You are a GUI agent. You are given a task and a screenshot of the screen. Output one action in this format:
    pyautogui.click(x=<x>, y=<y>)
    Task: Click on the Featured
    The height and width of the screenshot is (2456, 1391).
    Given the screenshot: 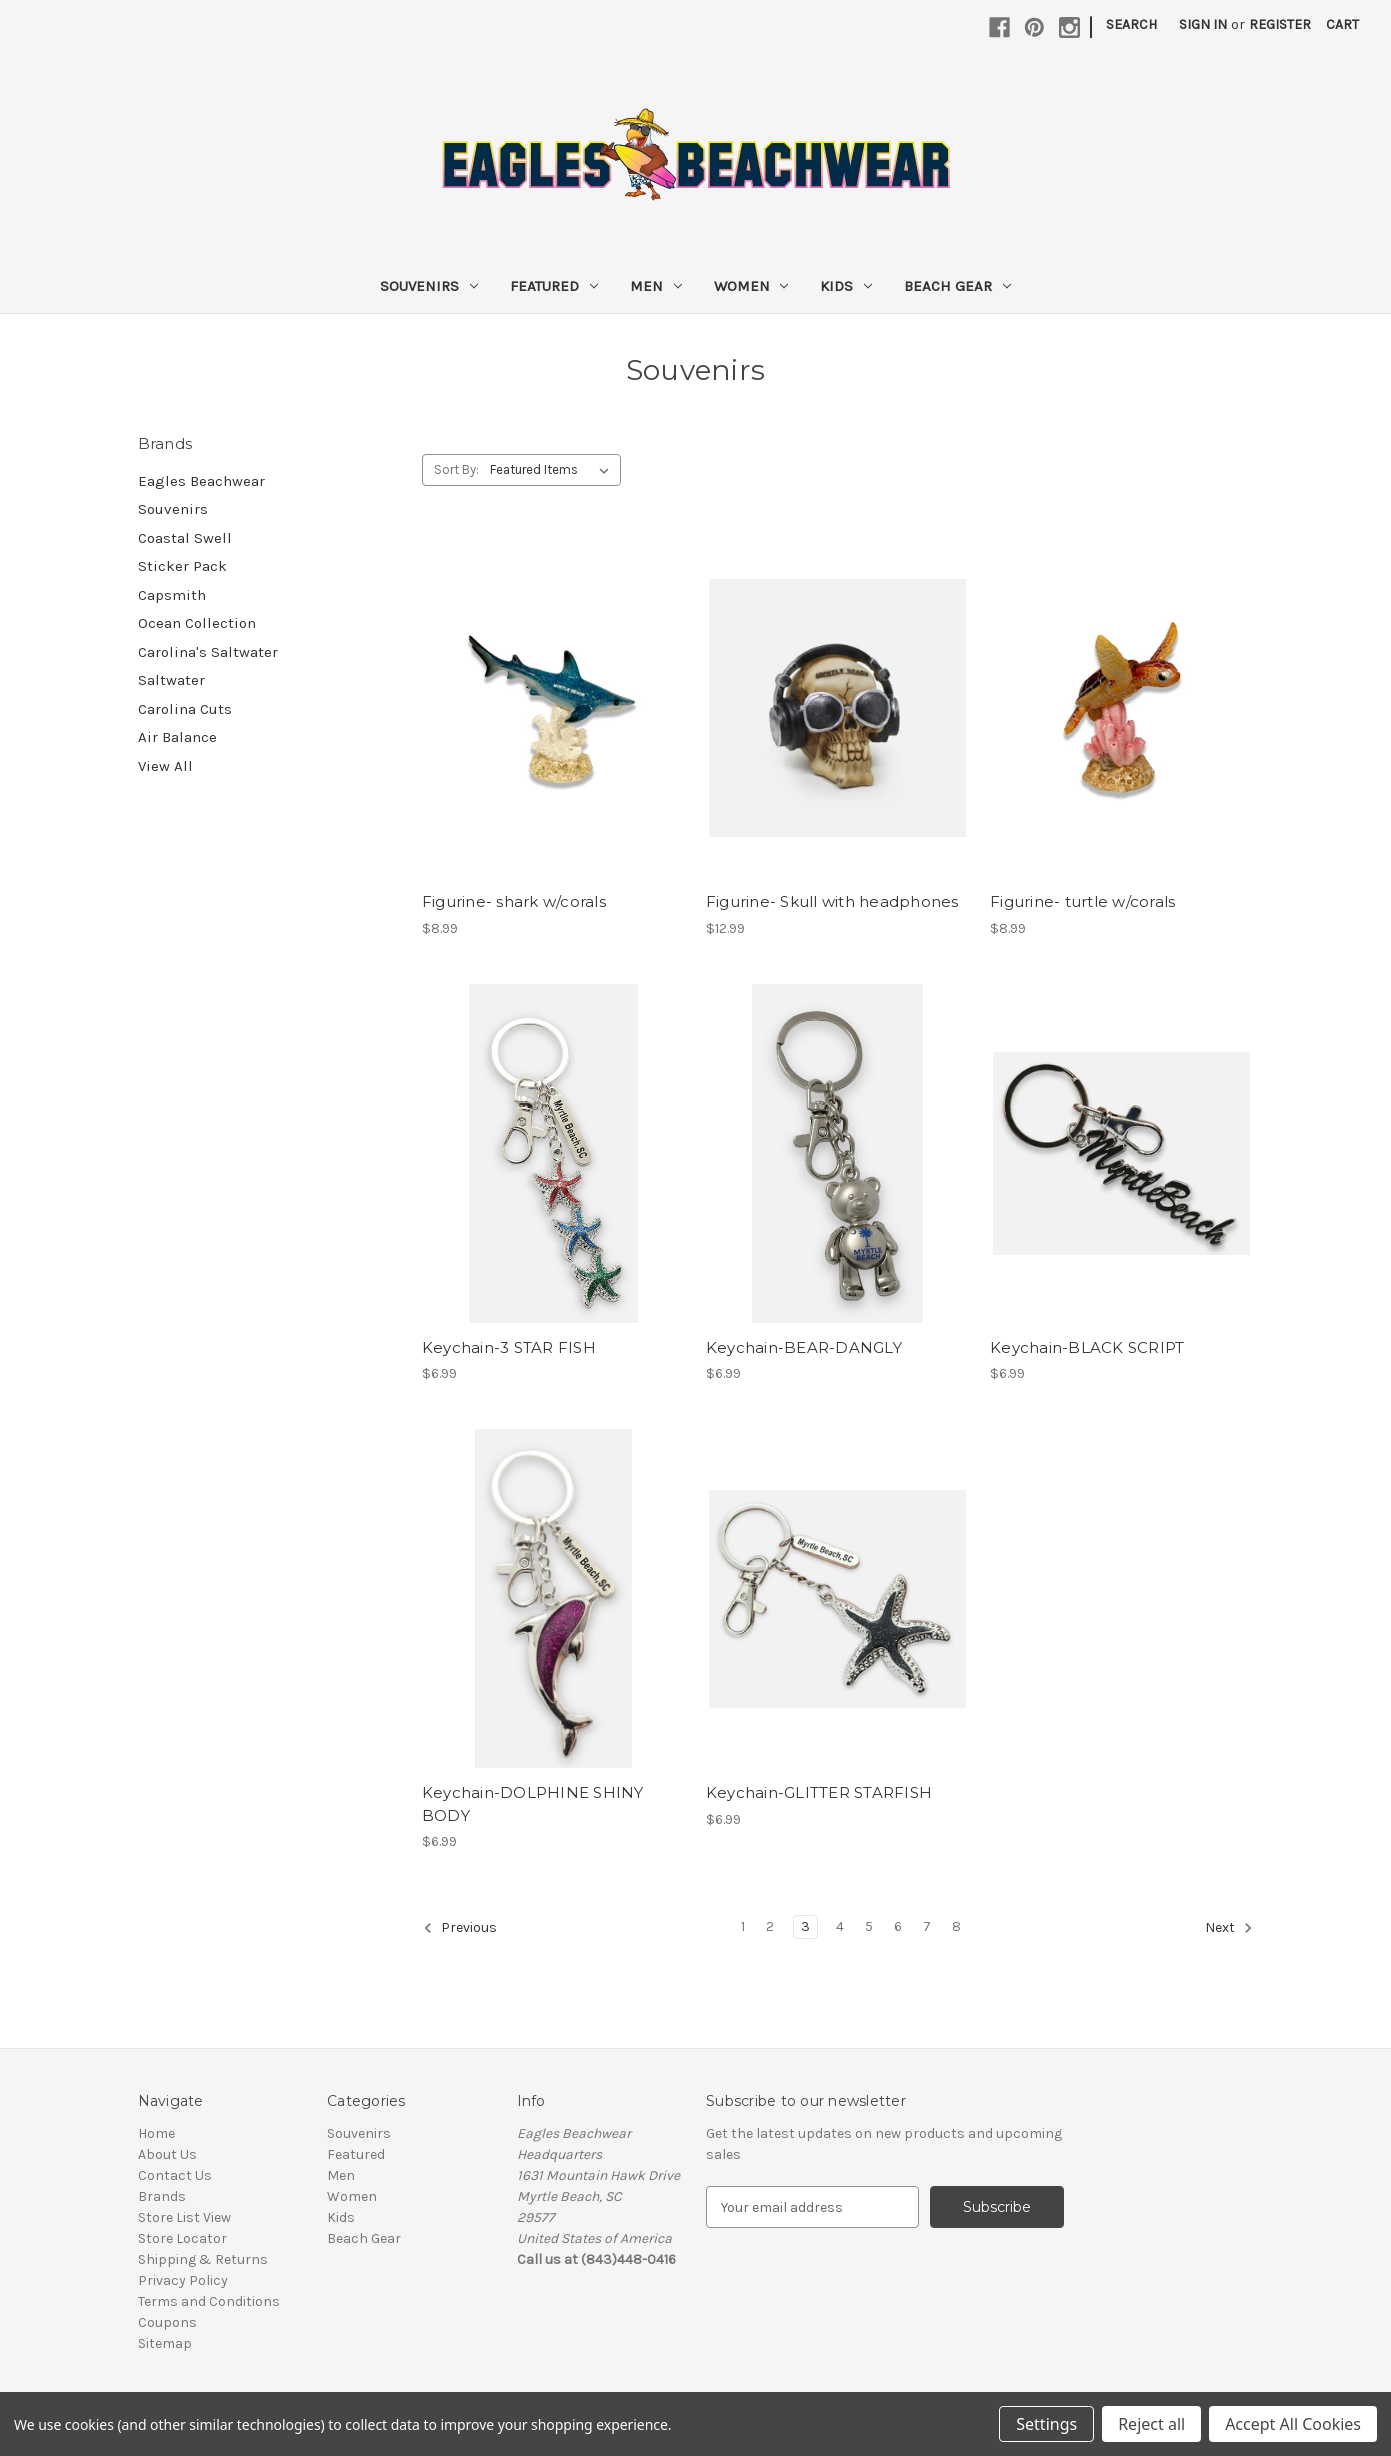 What is the action you would take?
    pyautogui.click(x=554, y=286)
    